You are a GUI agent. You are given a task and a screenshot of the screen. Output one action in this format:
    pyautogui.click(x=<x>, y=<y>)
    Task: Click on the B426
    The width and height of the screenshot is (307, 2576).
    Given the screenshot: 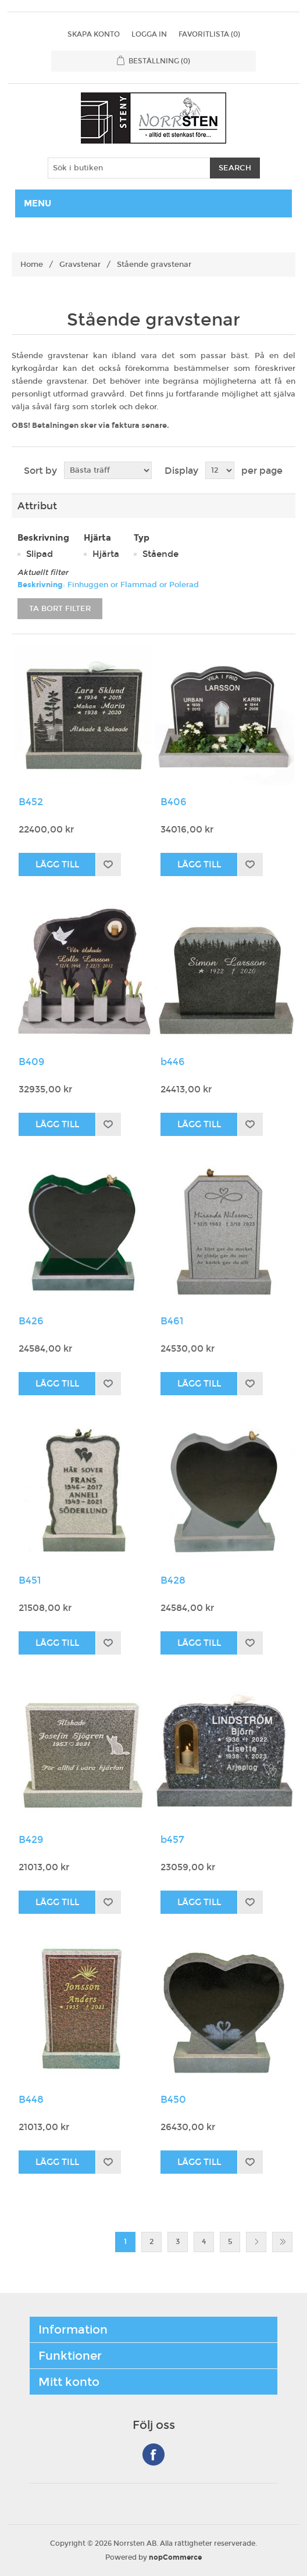 What is the action you would take?
    pyautogui.click(x=31, y=1321)
    